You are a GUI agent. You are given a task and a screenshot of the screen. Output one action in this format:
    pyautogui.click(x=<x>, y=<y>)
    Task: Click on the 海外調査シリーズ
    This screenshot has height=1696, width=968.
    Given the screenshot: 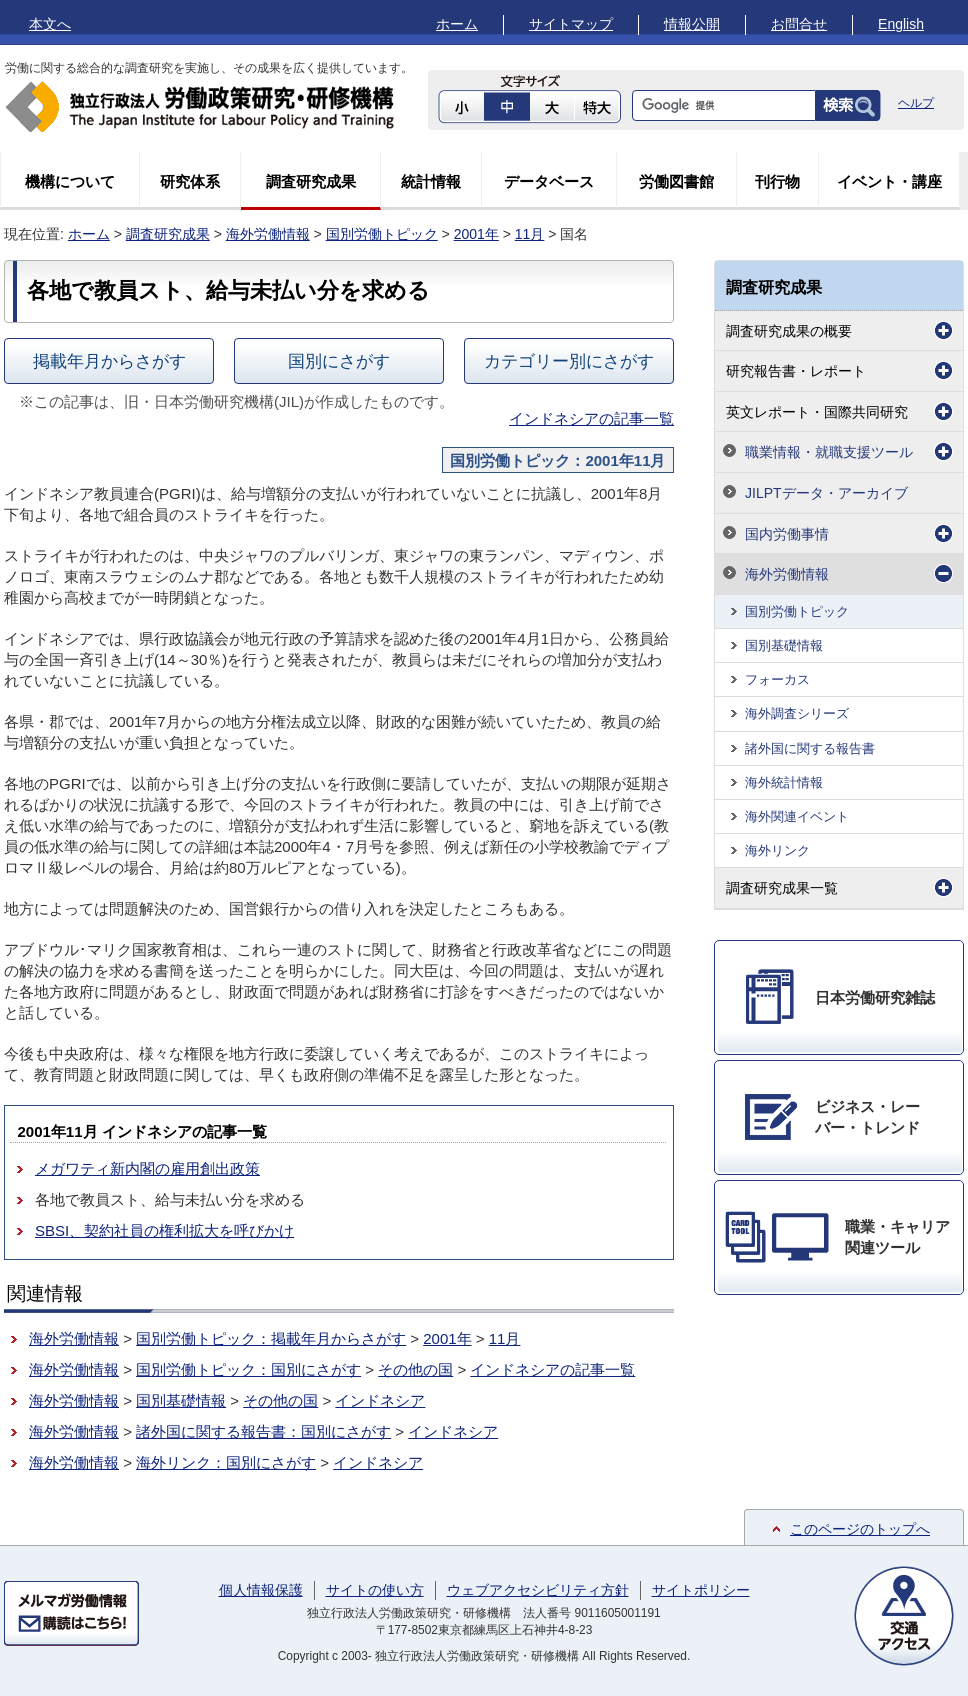 What is the action you would take?
    pyautogui.click(x=797, y=713)
    